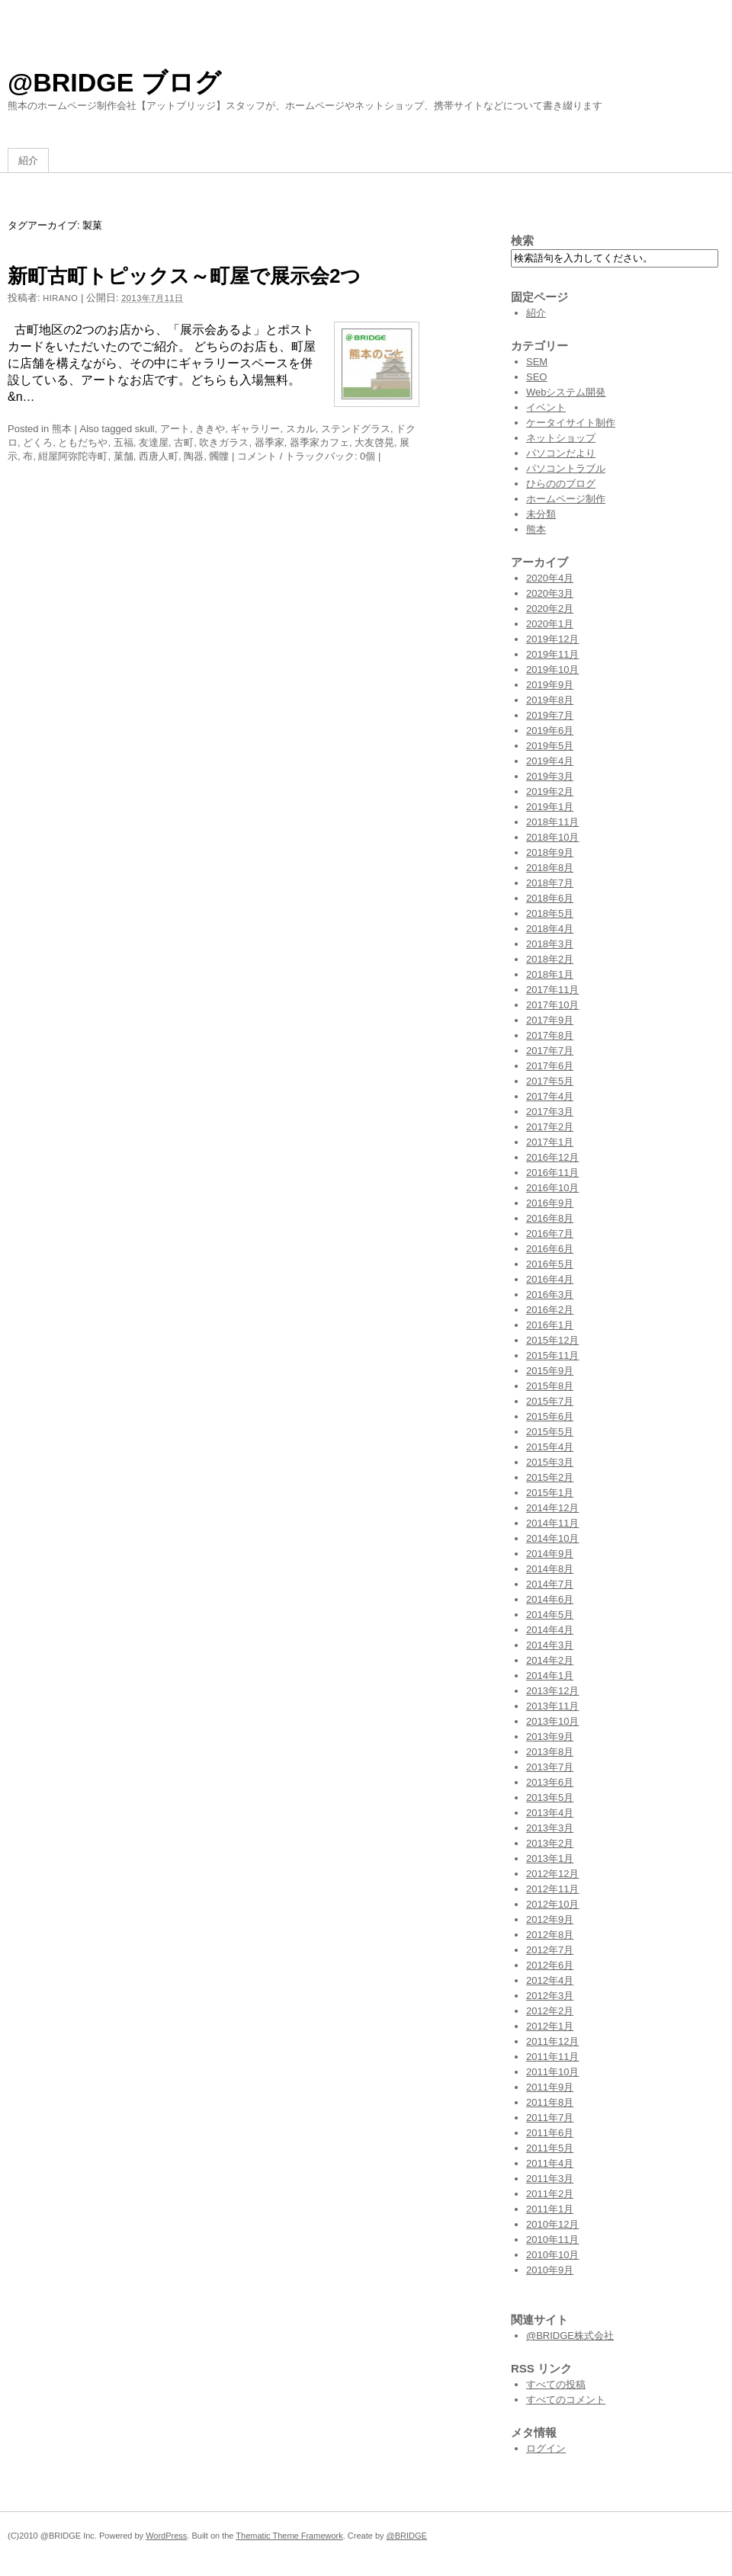  Describe the element at coordinates (549, 1127) in the screenshot. I see `2017年2月` at that location.